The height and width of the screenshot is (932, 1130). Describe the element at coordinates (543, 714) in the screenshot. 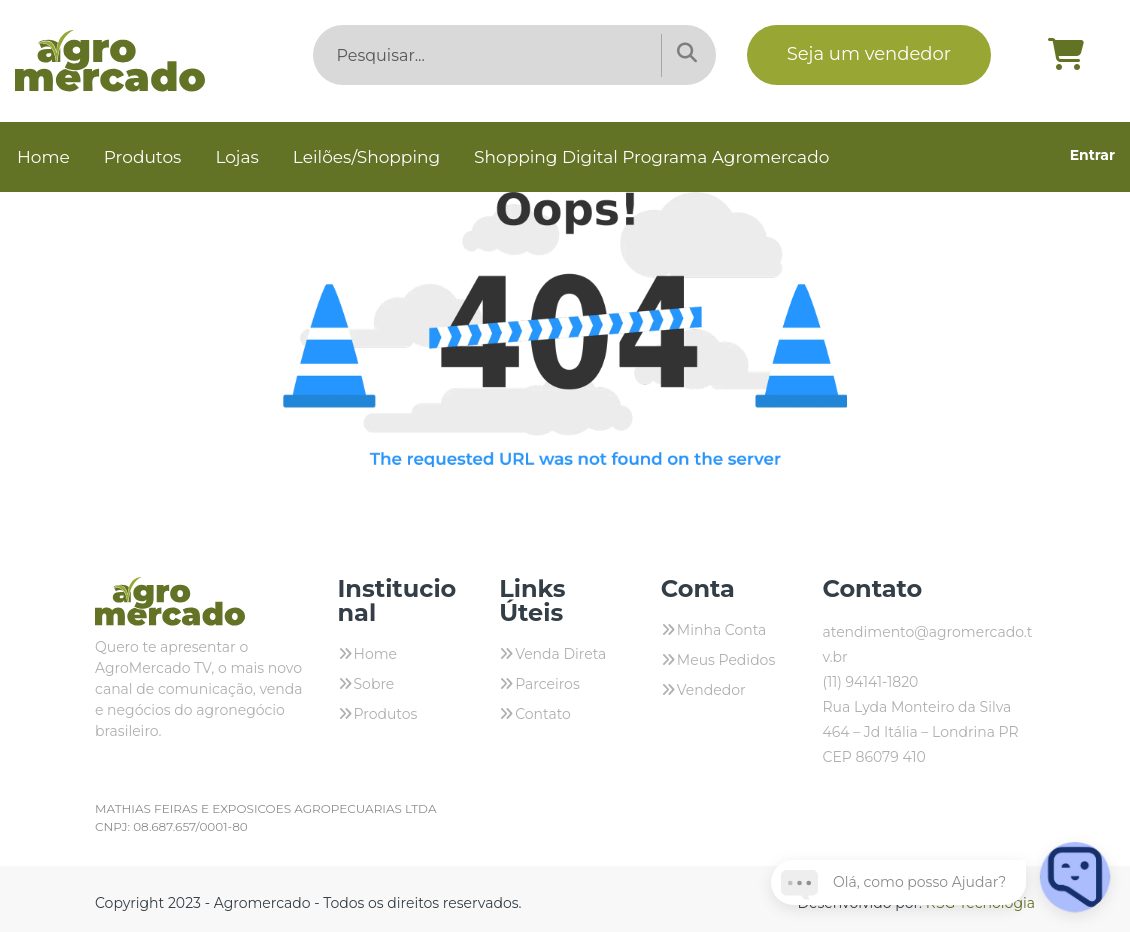

I see `Contato` at that location.